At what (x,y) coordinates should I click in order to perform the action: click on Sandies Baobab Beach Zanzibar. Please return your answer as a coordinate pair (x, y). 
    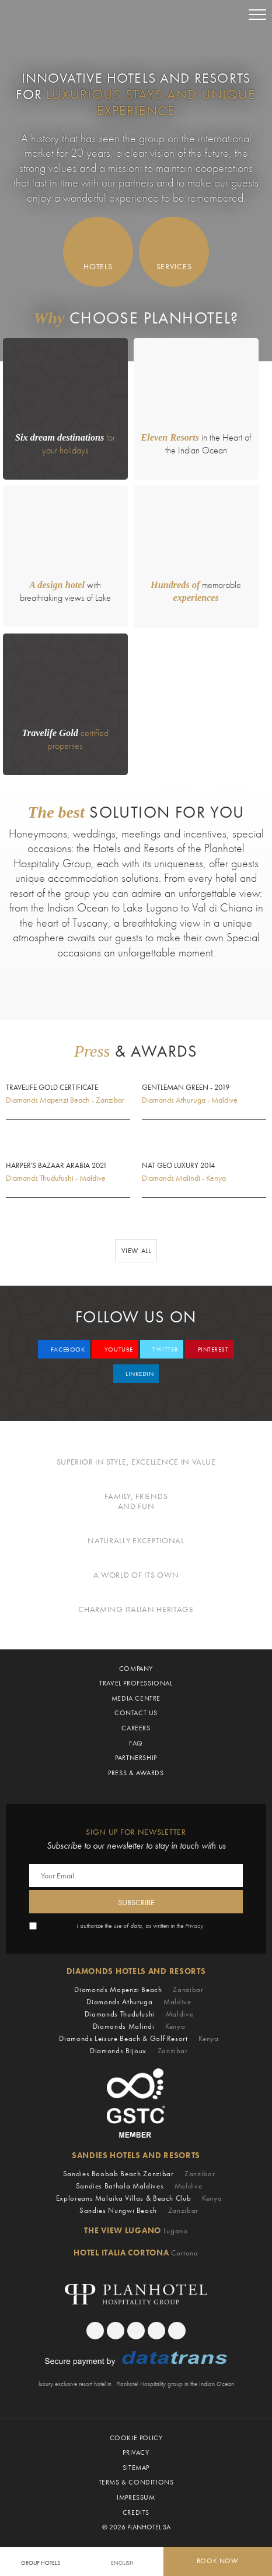
    Looking at the image, I should click on (139, 2174).